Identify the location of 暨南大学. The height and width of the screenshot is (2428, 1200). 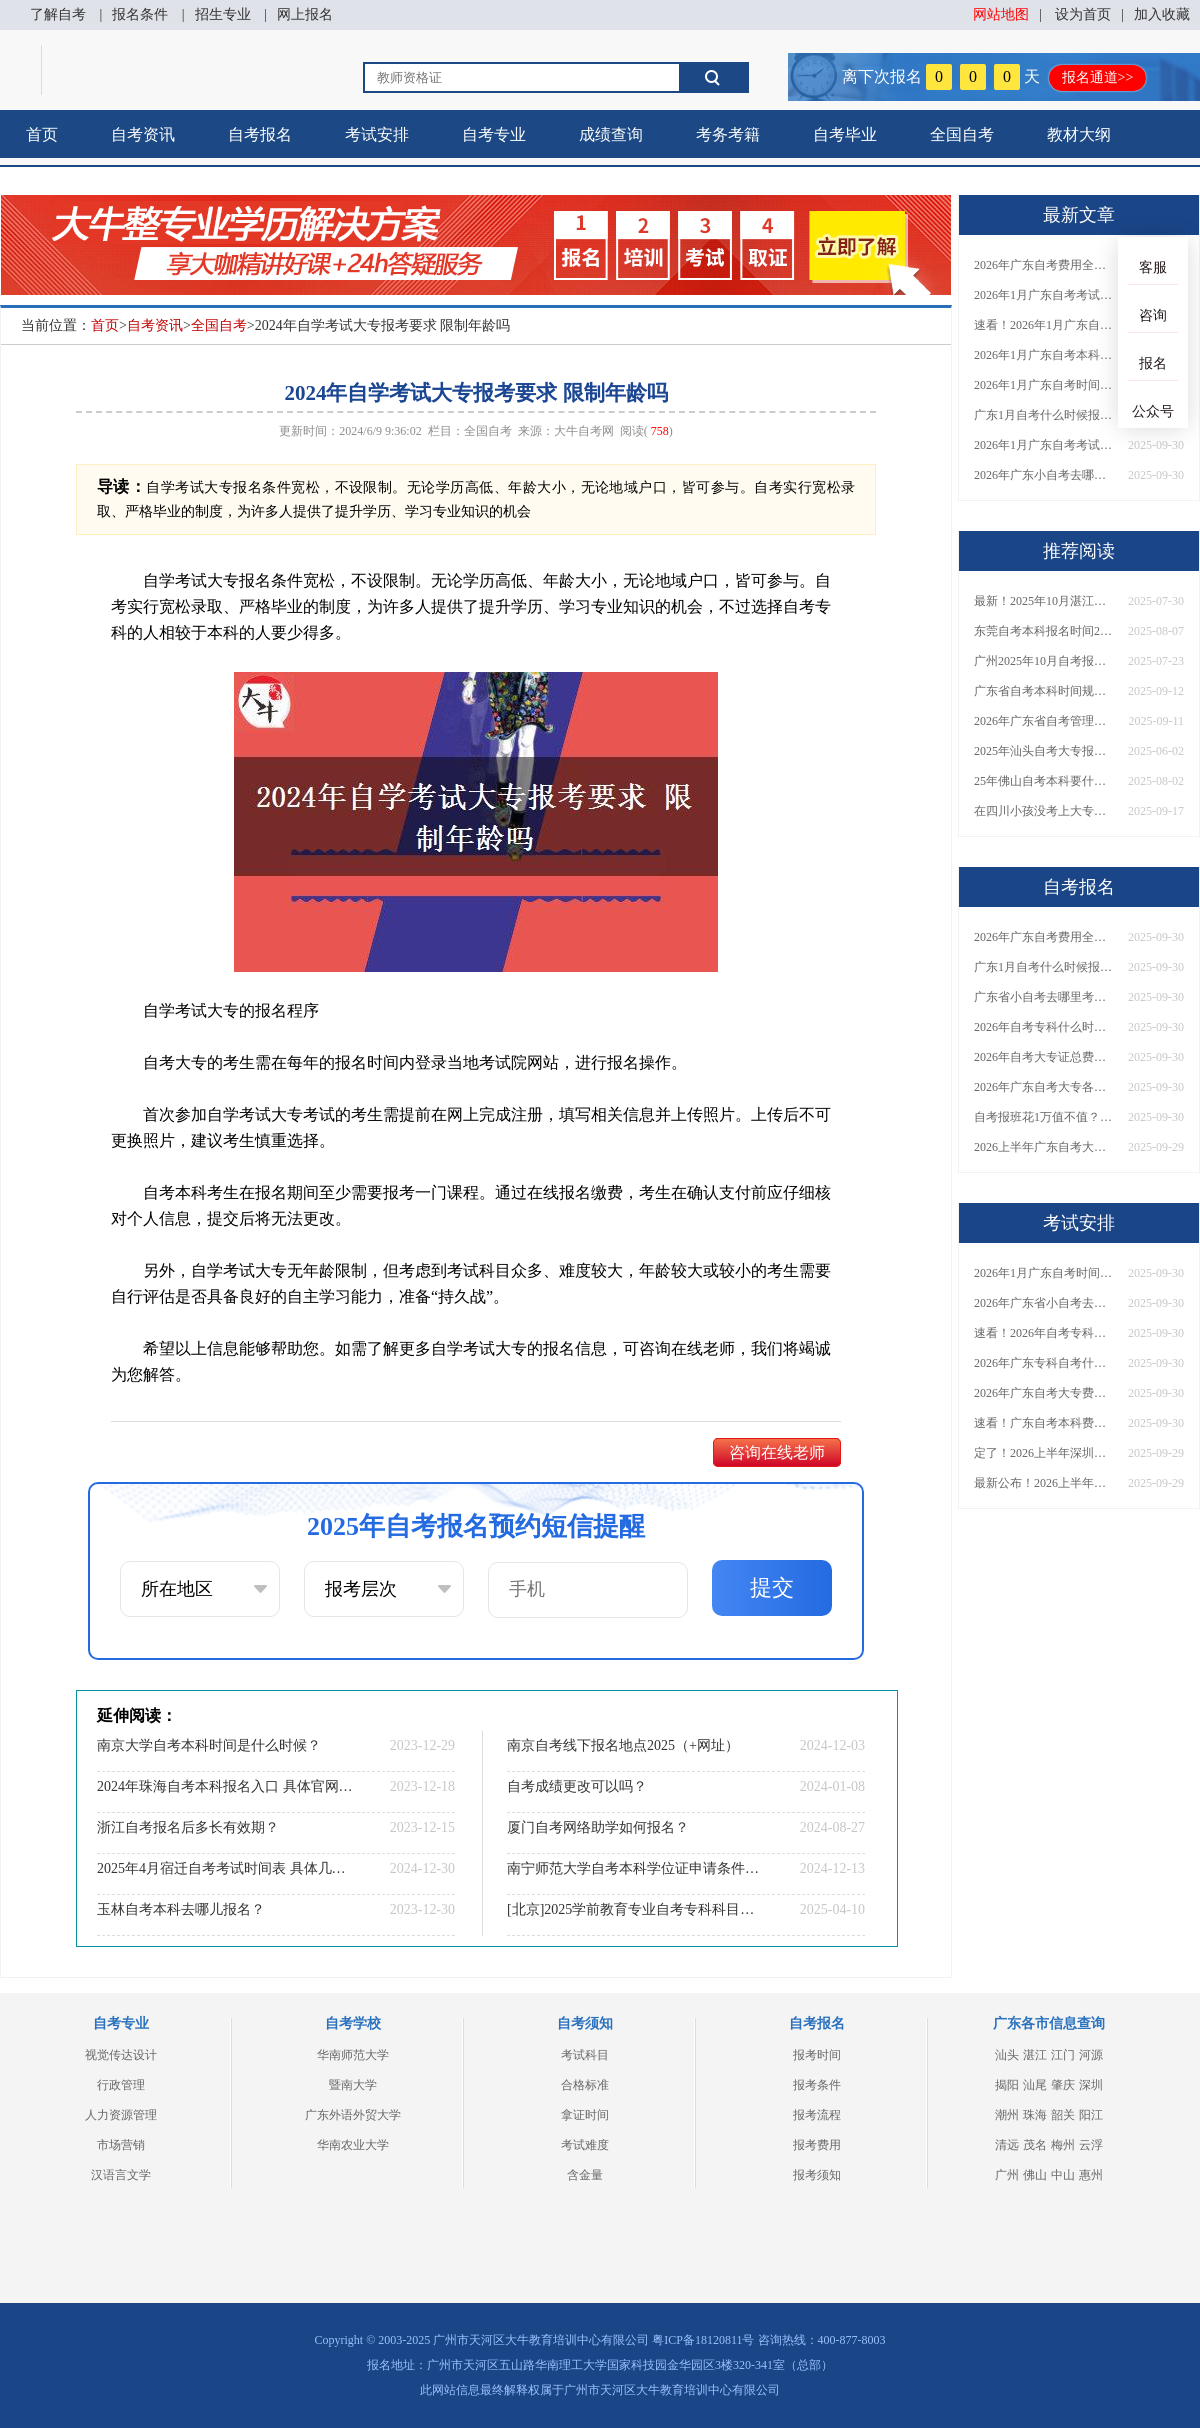
(353, 2085).